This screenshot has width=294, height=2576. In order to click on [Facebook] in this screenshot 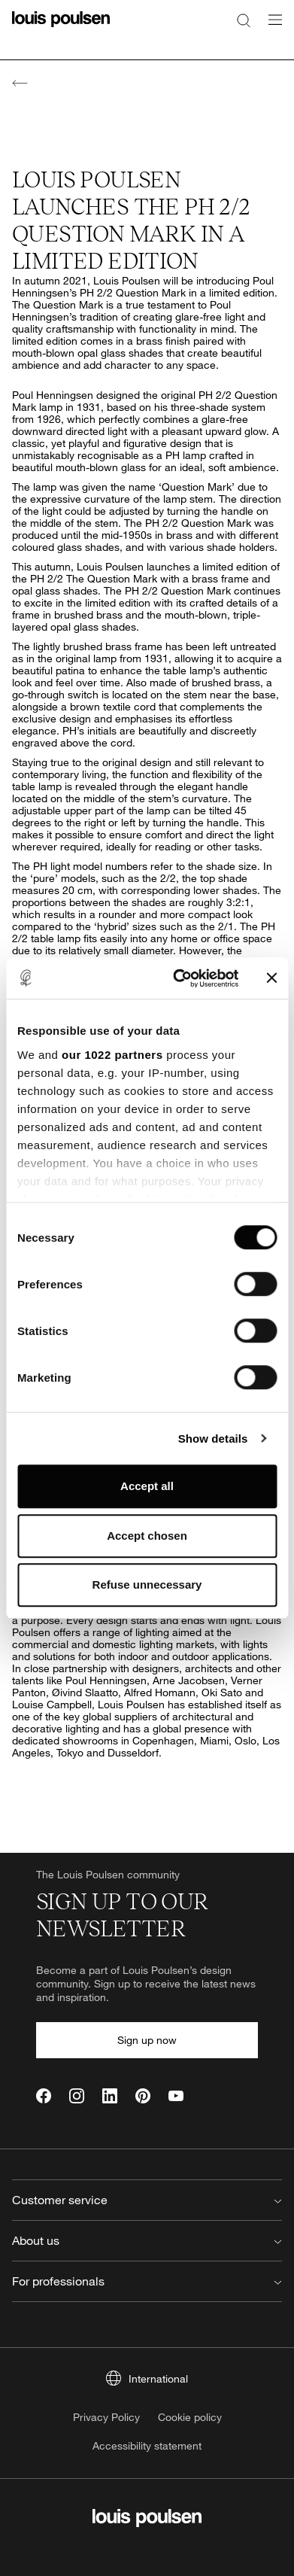, I will do `click(43, 2095)`.